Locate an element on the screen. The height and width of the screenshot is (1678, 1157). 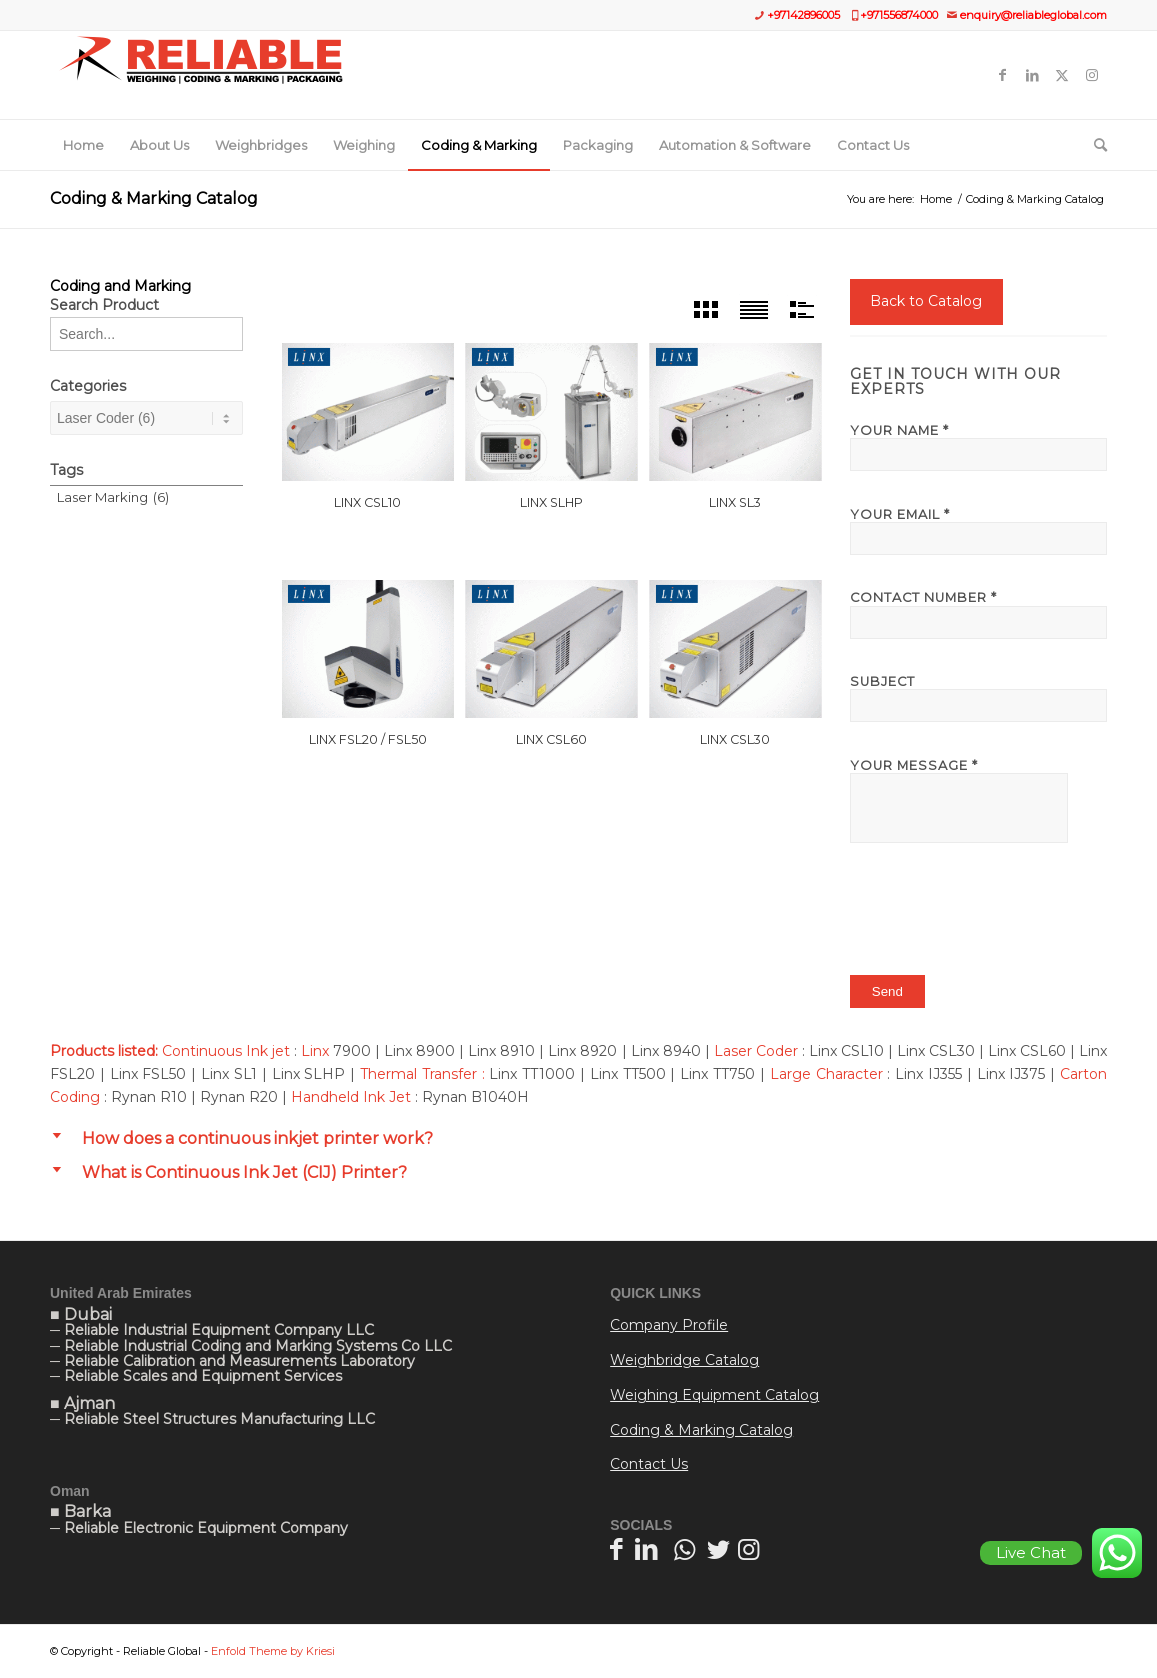
Linx CSL60 is located at coordinates (551, 739).